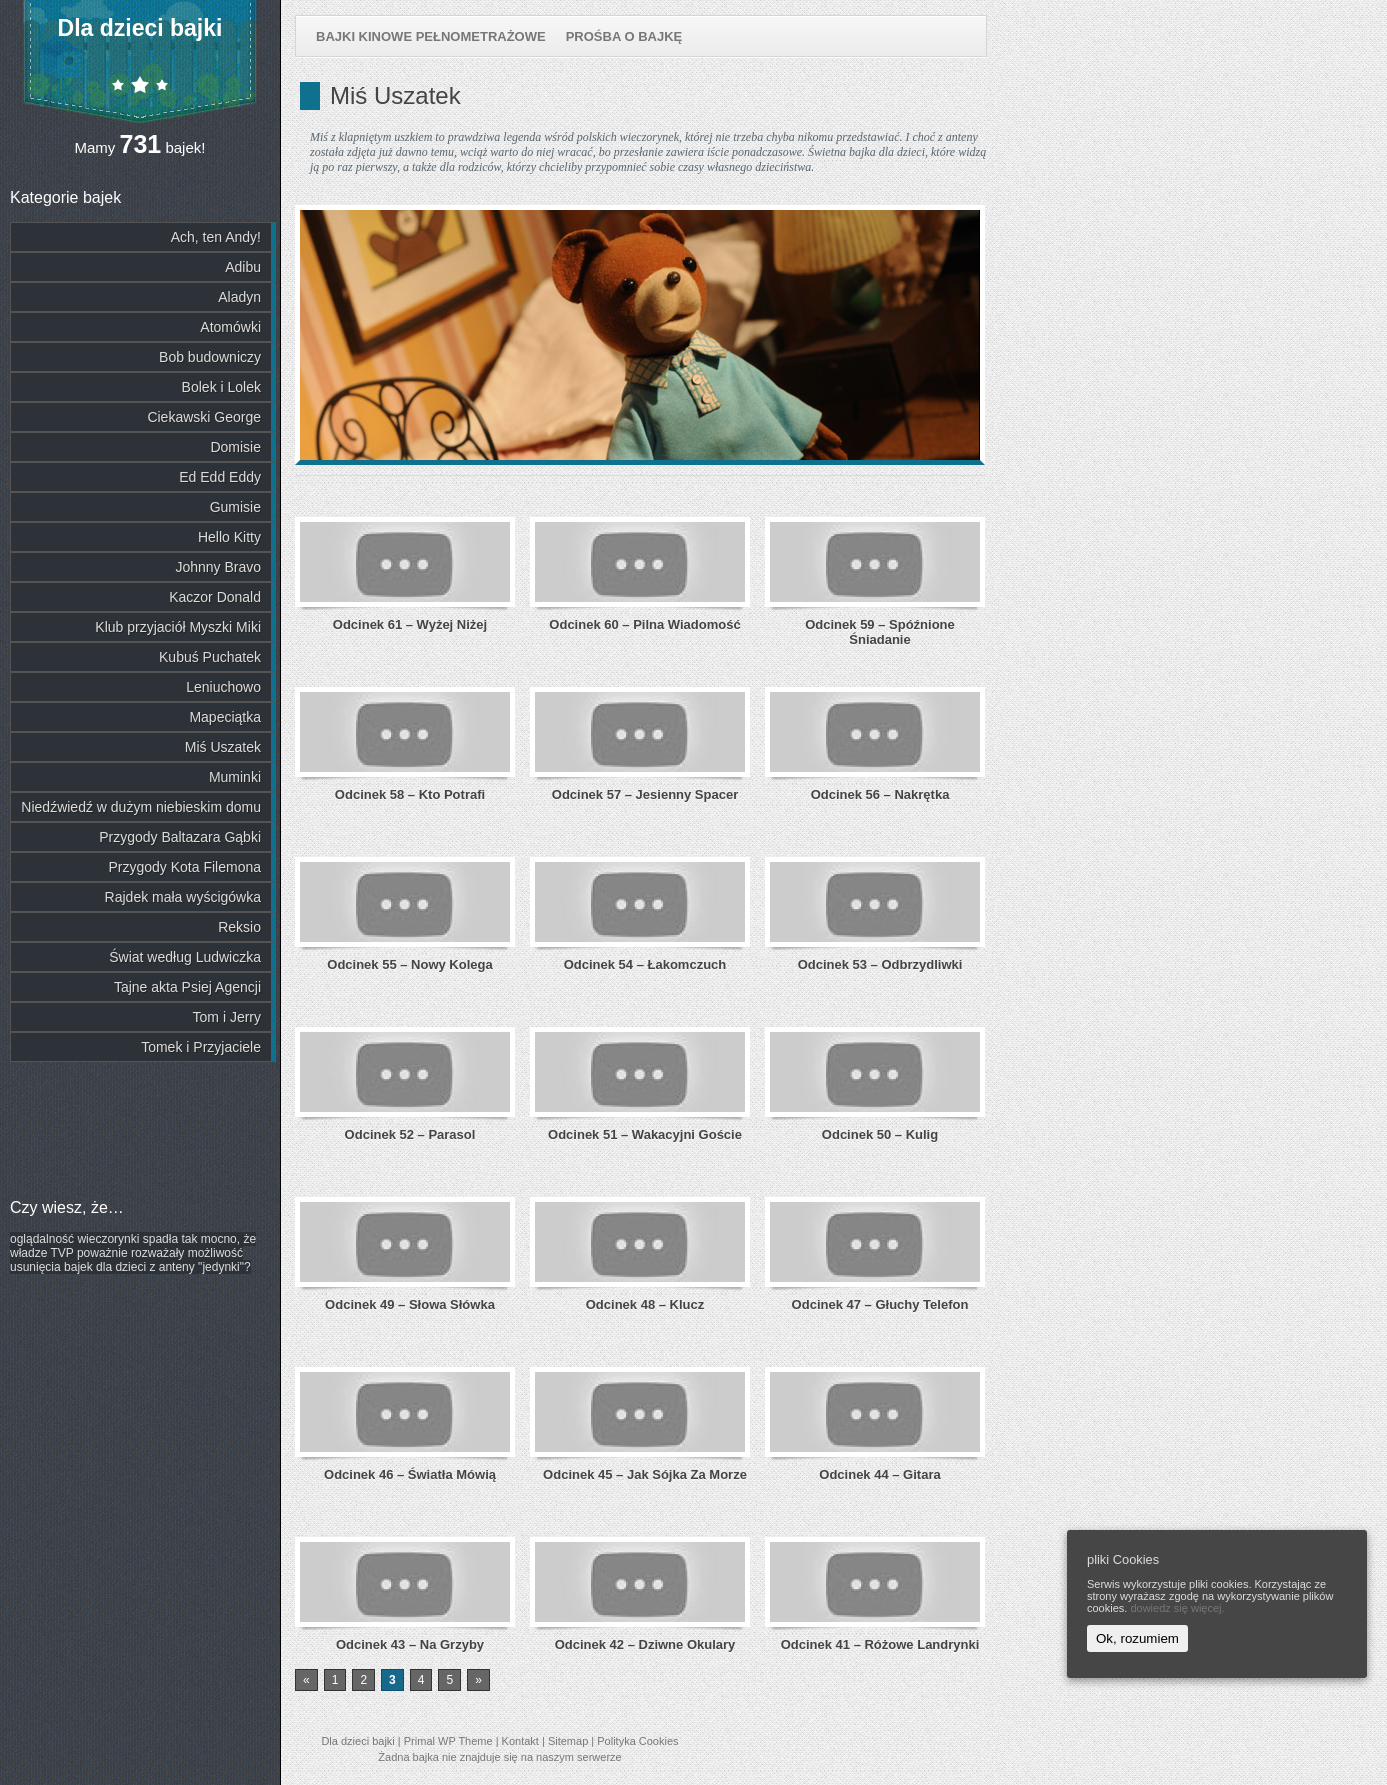  Describe the element at coordinates (644, 624) in the screenshot. I see `Odcinek 60 – Pilna Wiadomość` at that location.